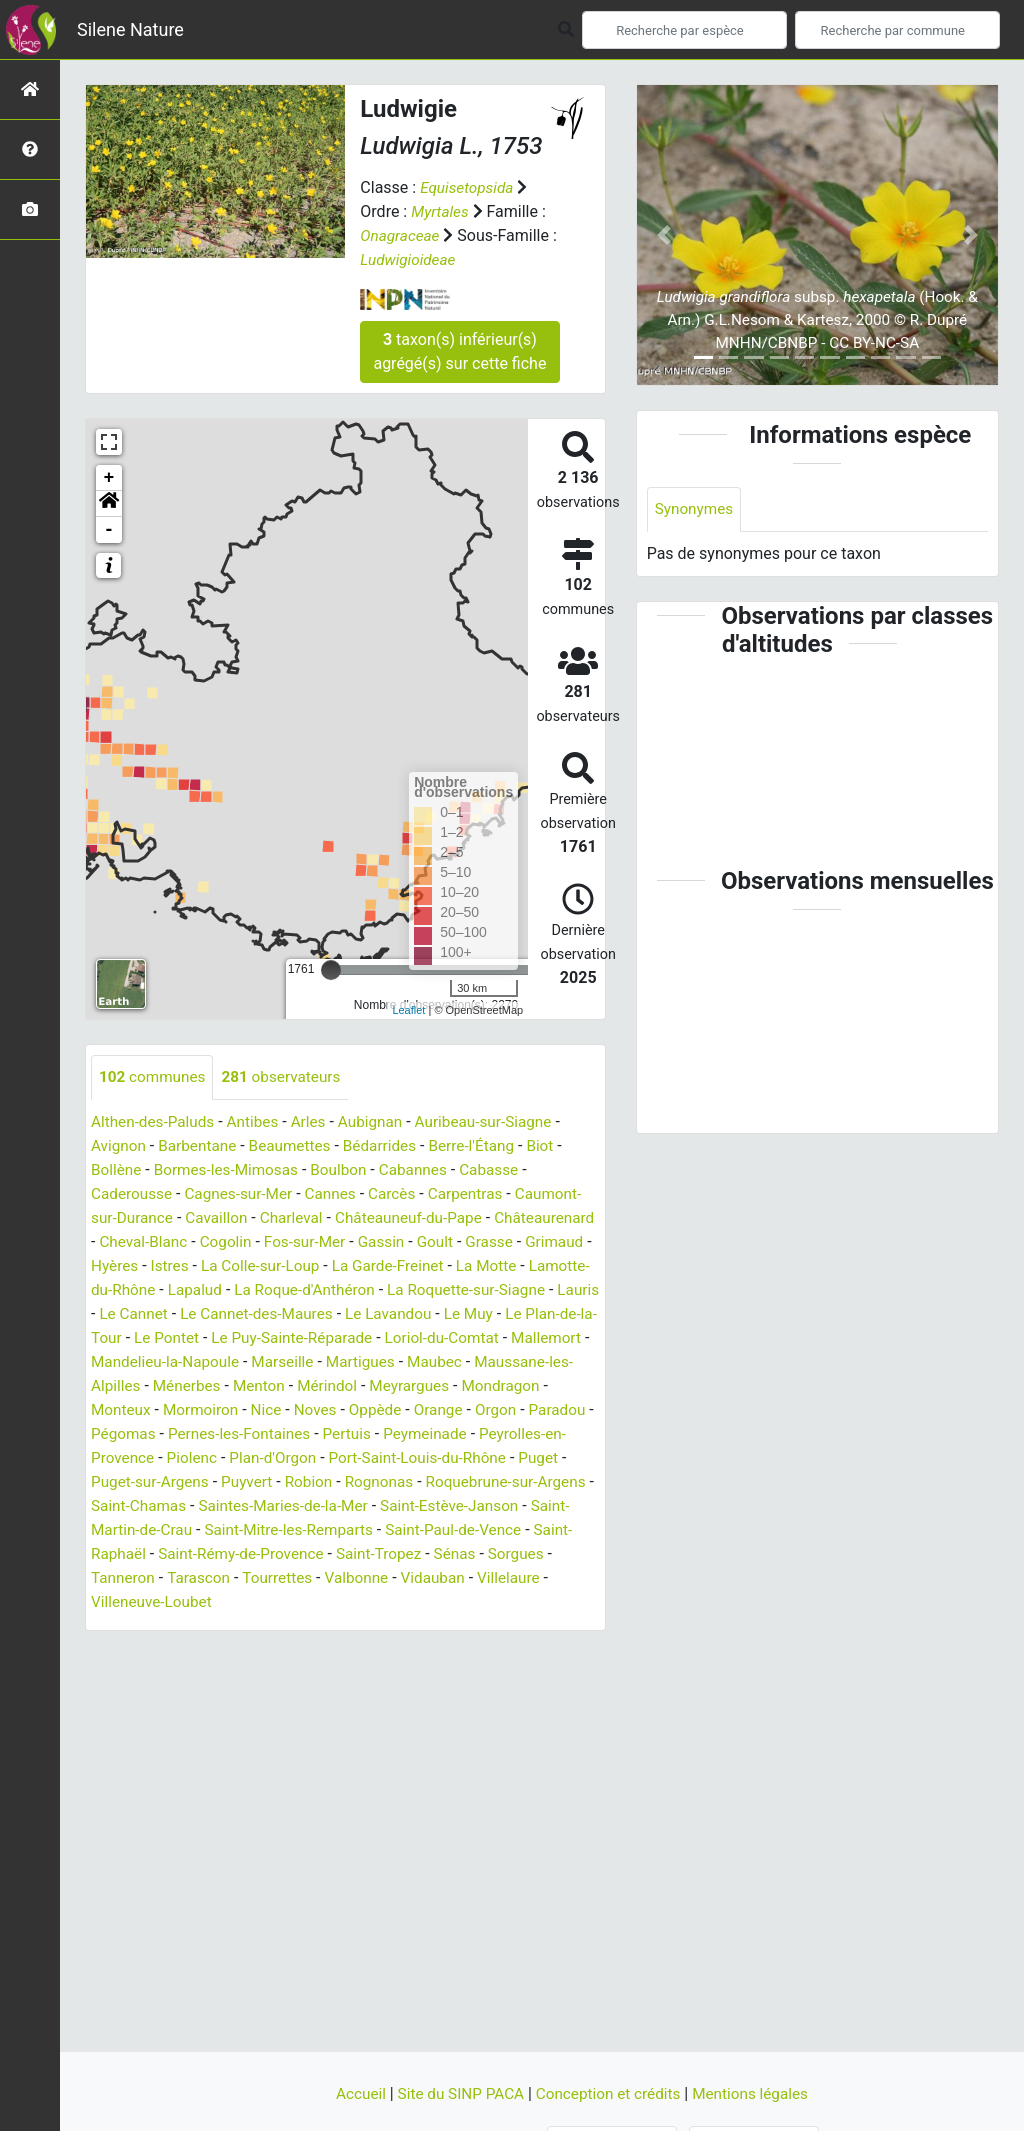 Image resolution: width=1024 pixels, height=2131 pixels. What do you see at coordinates (391, 1146) in the screenshot?
I see `Bédarrides` at bounding box center [391, 1146].